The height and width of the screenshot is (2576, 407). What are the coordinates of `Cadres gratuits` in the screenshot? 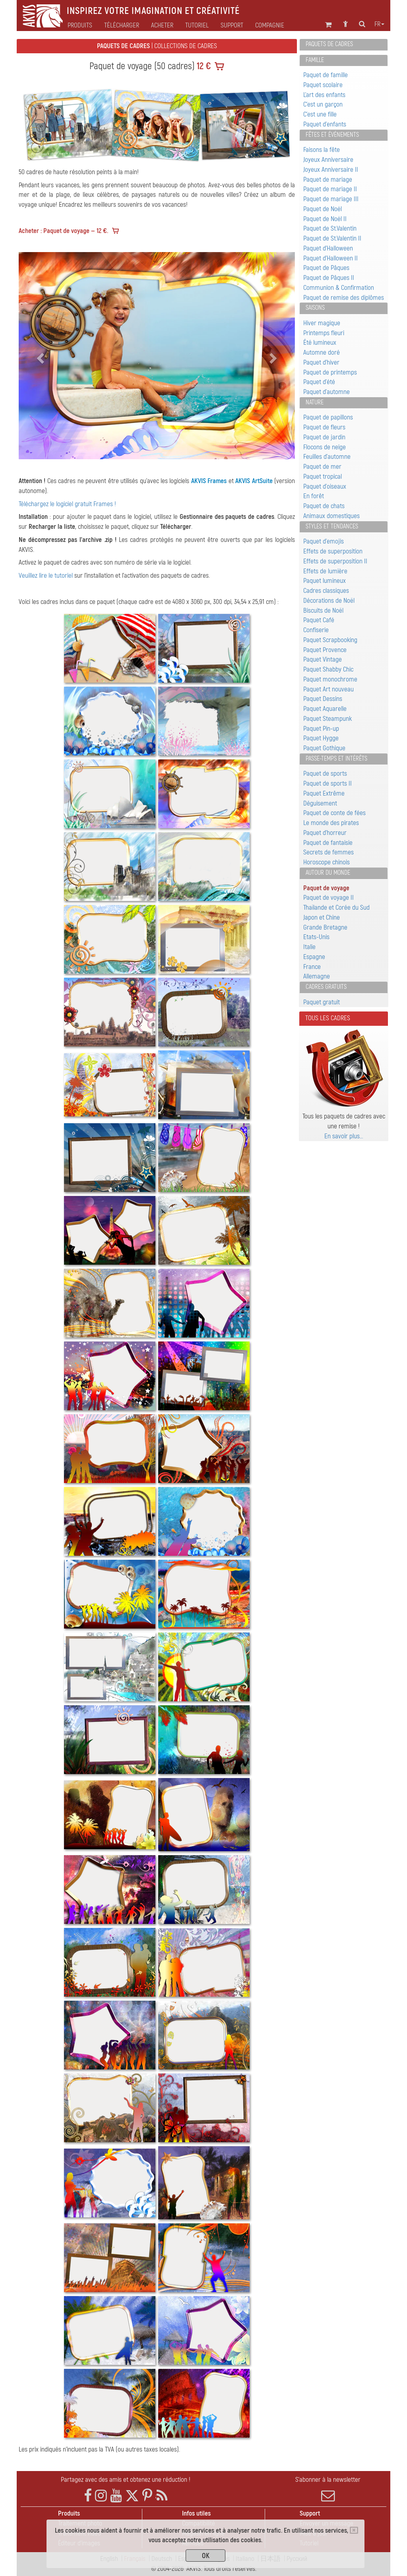 It's located at (326, 987).